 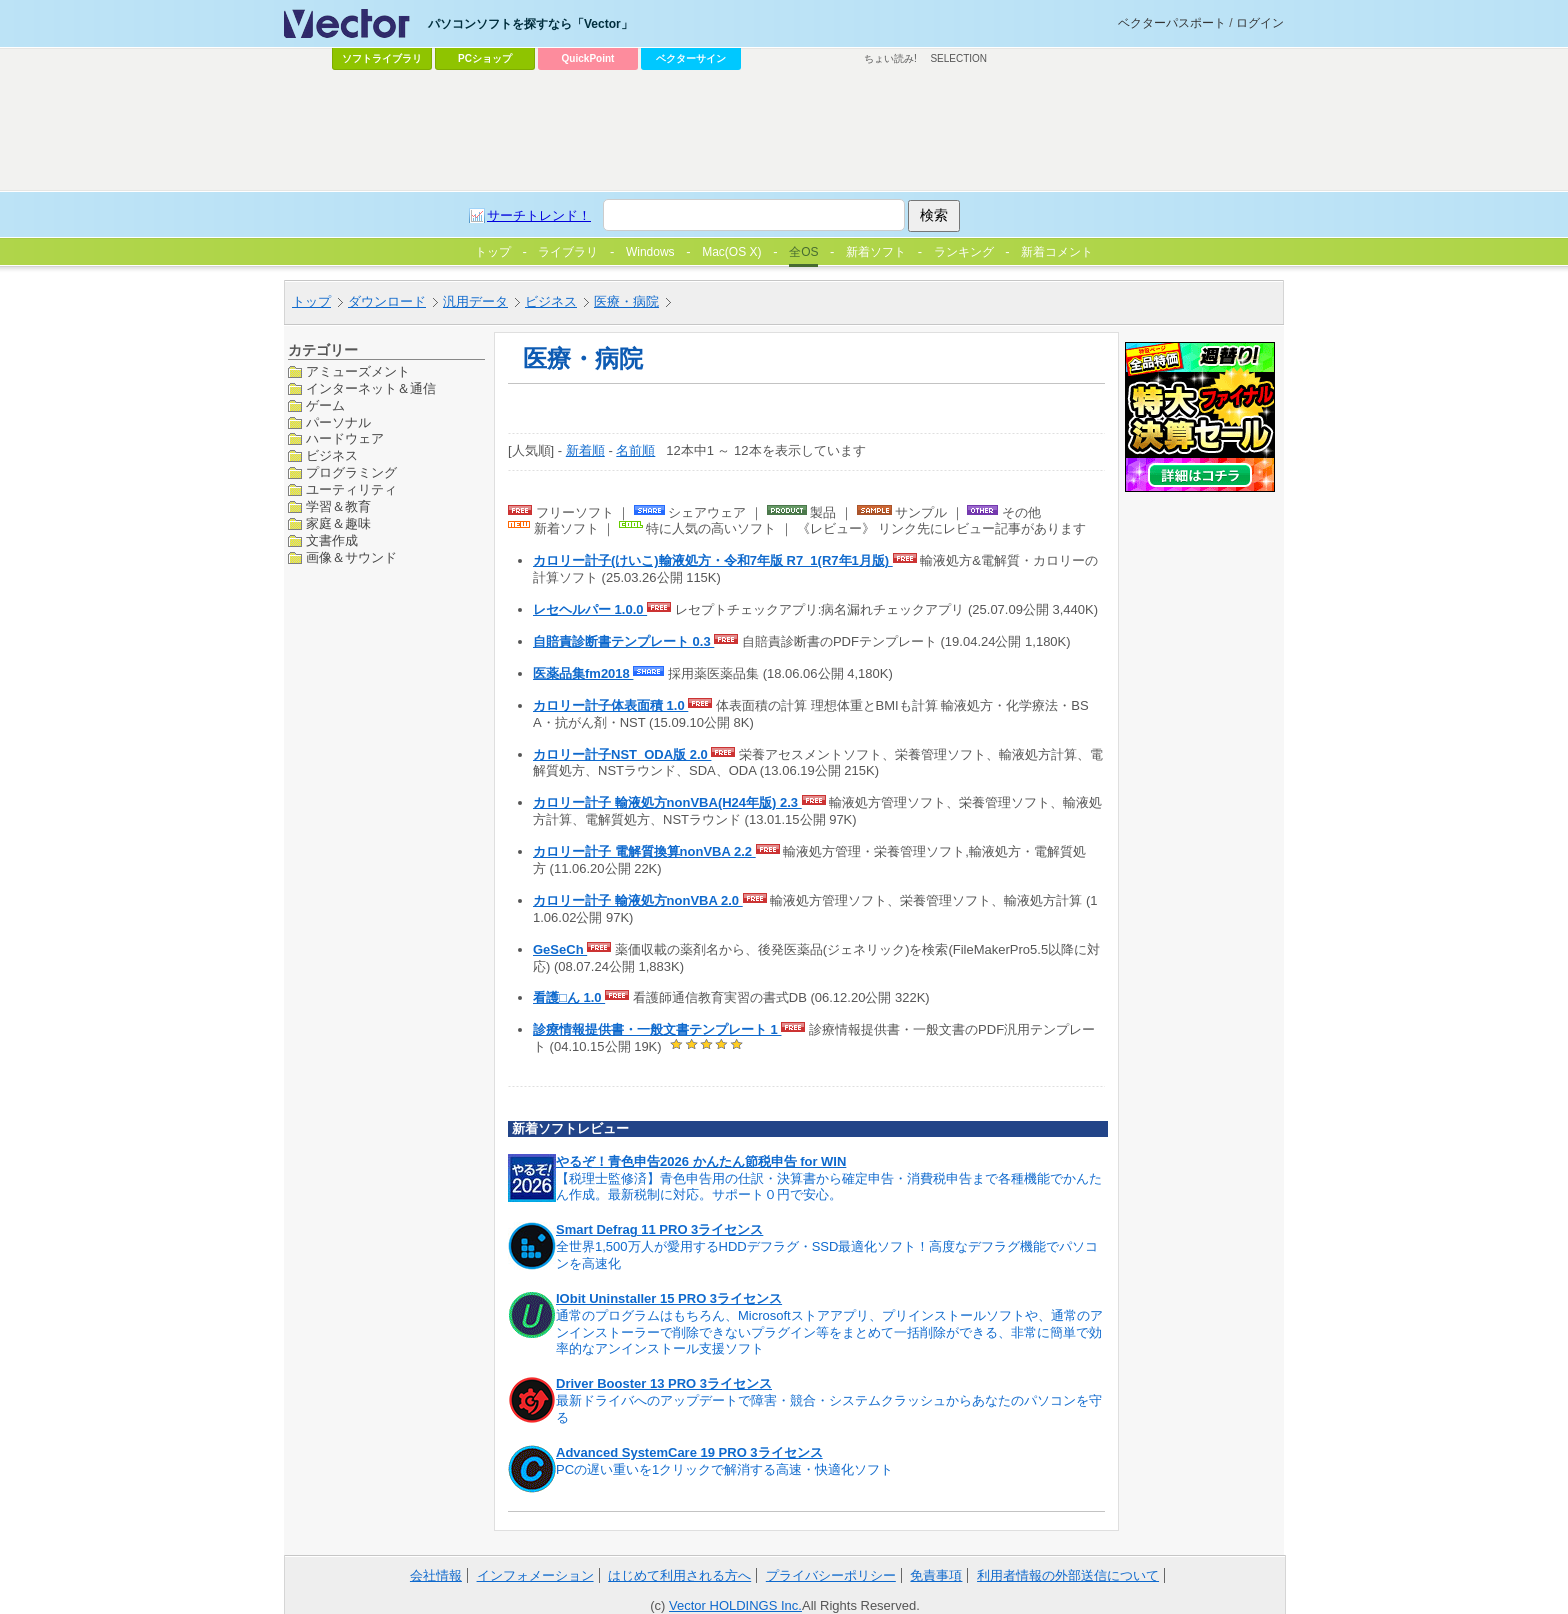 What do you see at coordinates (622, 754) in the screenshot?
I see `カロリー計子NST_ODA版 2.0` at bounding box center [622, 754].